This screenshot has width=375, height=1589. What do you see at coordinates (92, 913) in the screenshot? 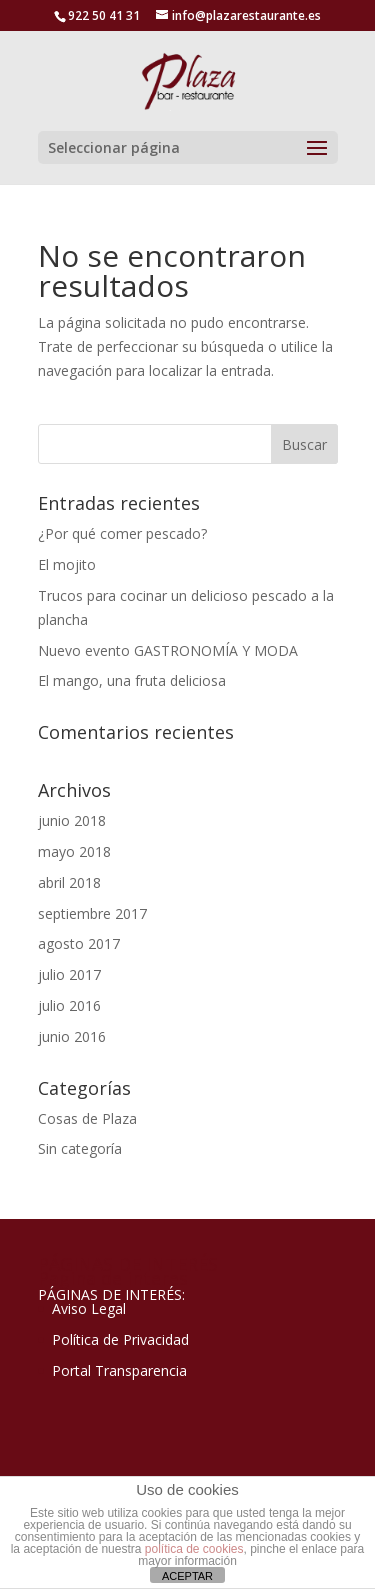
I see `septiembre 2017` at bounding box center [92, 913].